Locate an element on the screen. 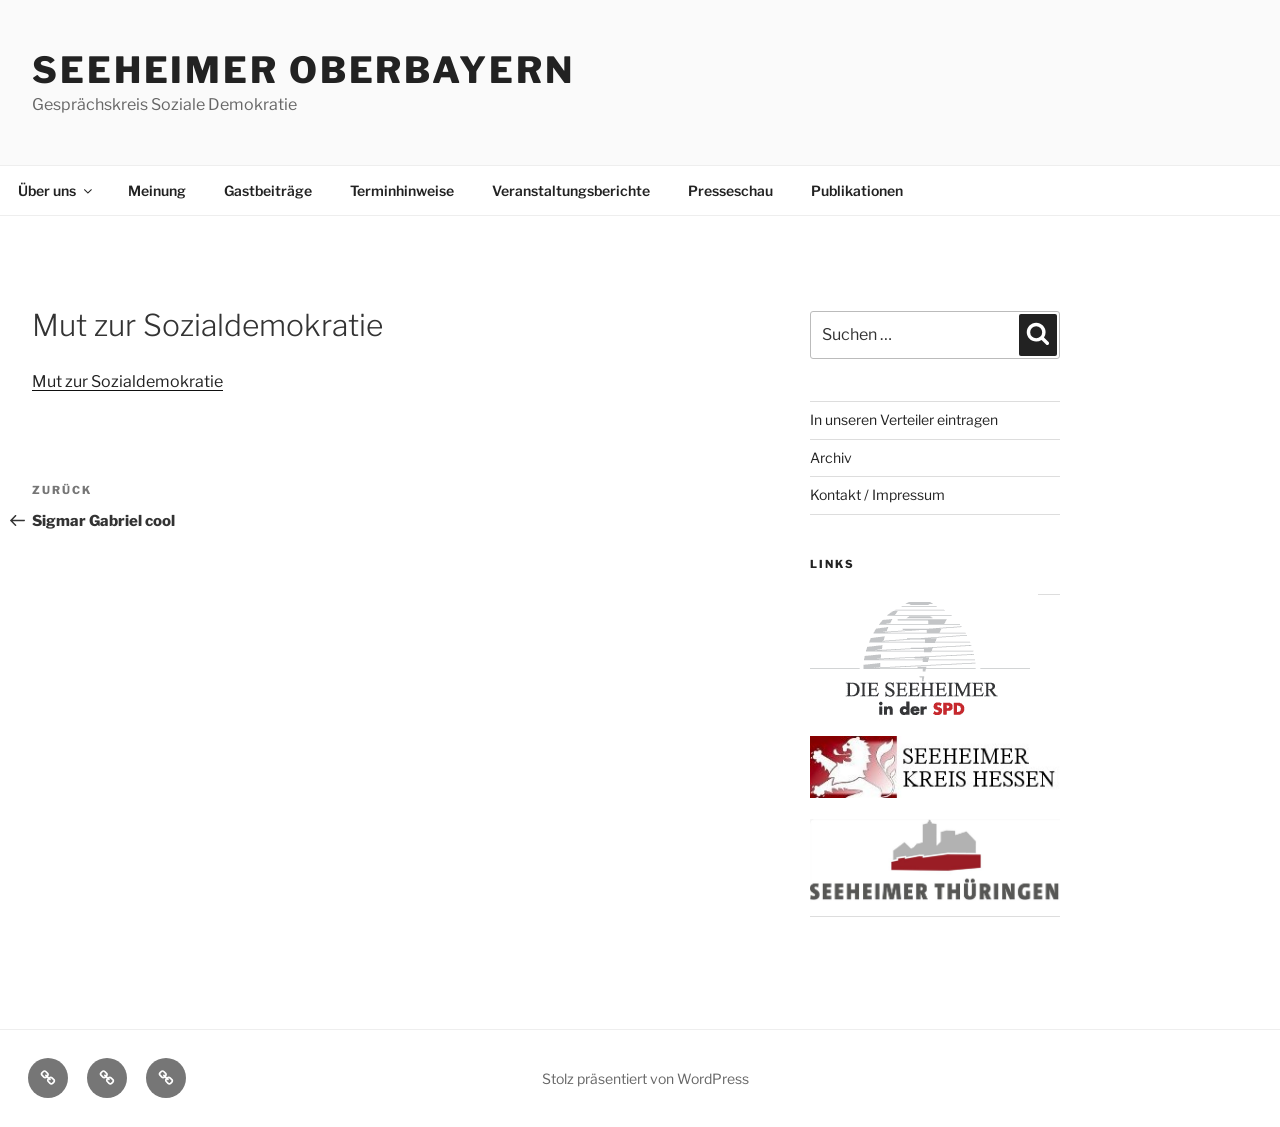 This screenshot has height=1127, width=1280. Seeheimer Oberbayern is located at coordinates (303, 70).